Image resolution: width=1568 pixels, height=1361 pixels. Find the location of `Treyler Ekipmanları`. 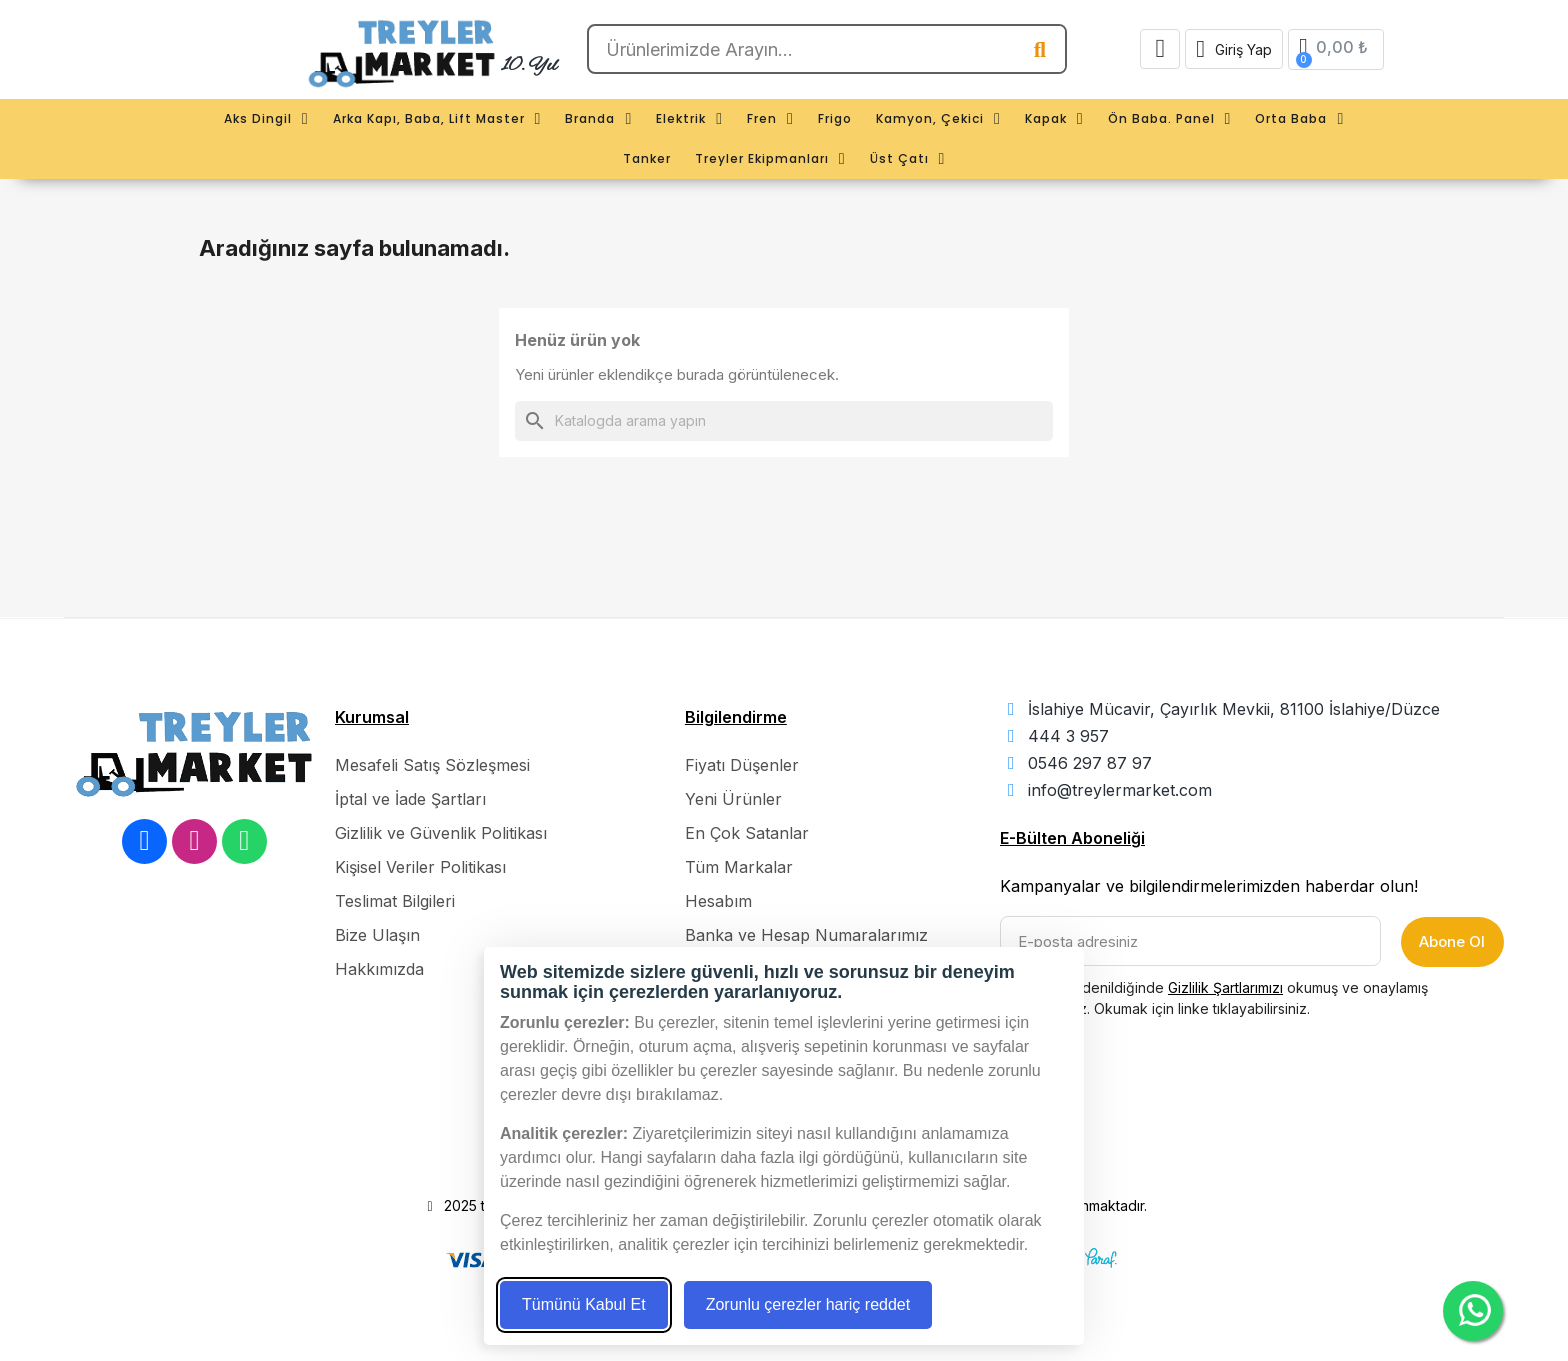

Treyler Ekipmanları is located at coordinates (770, 159).